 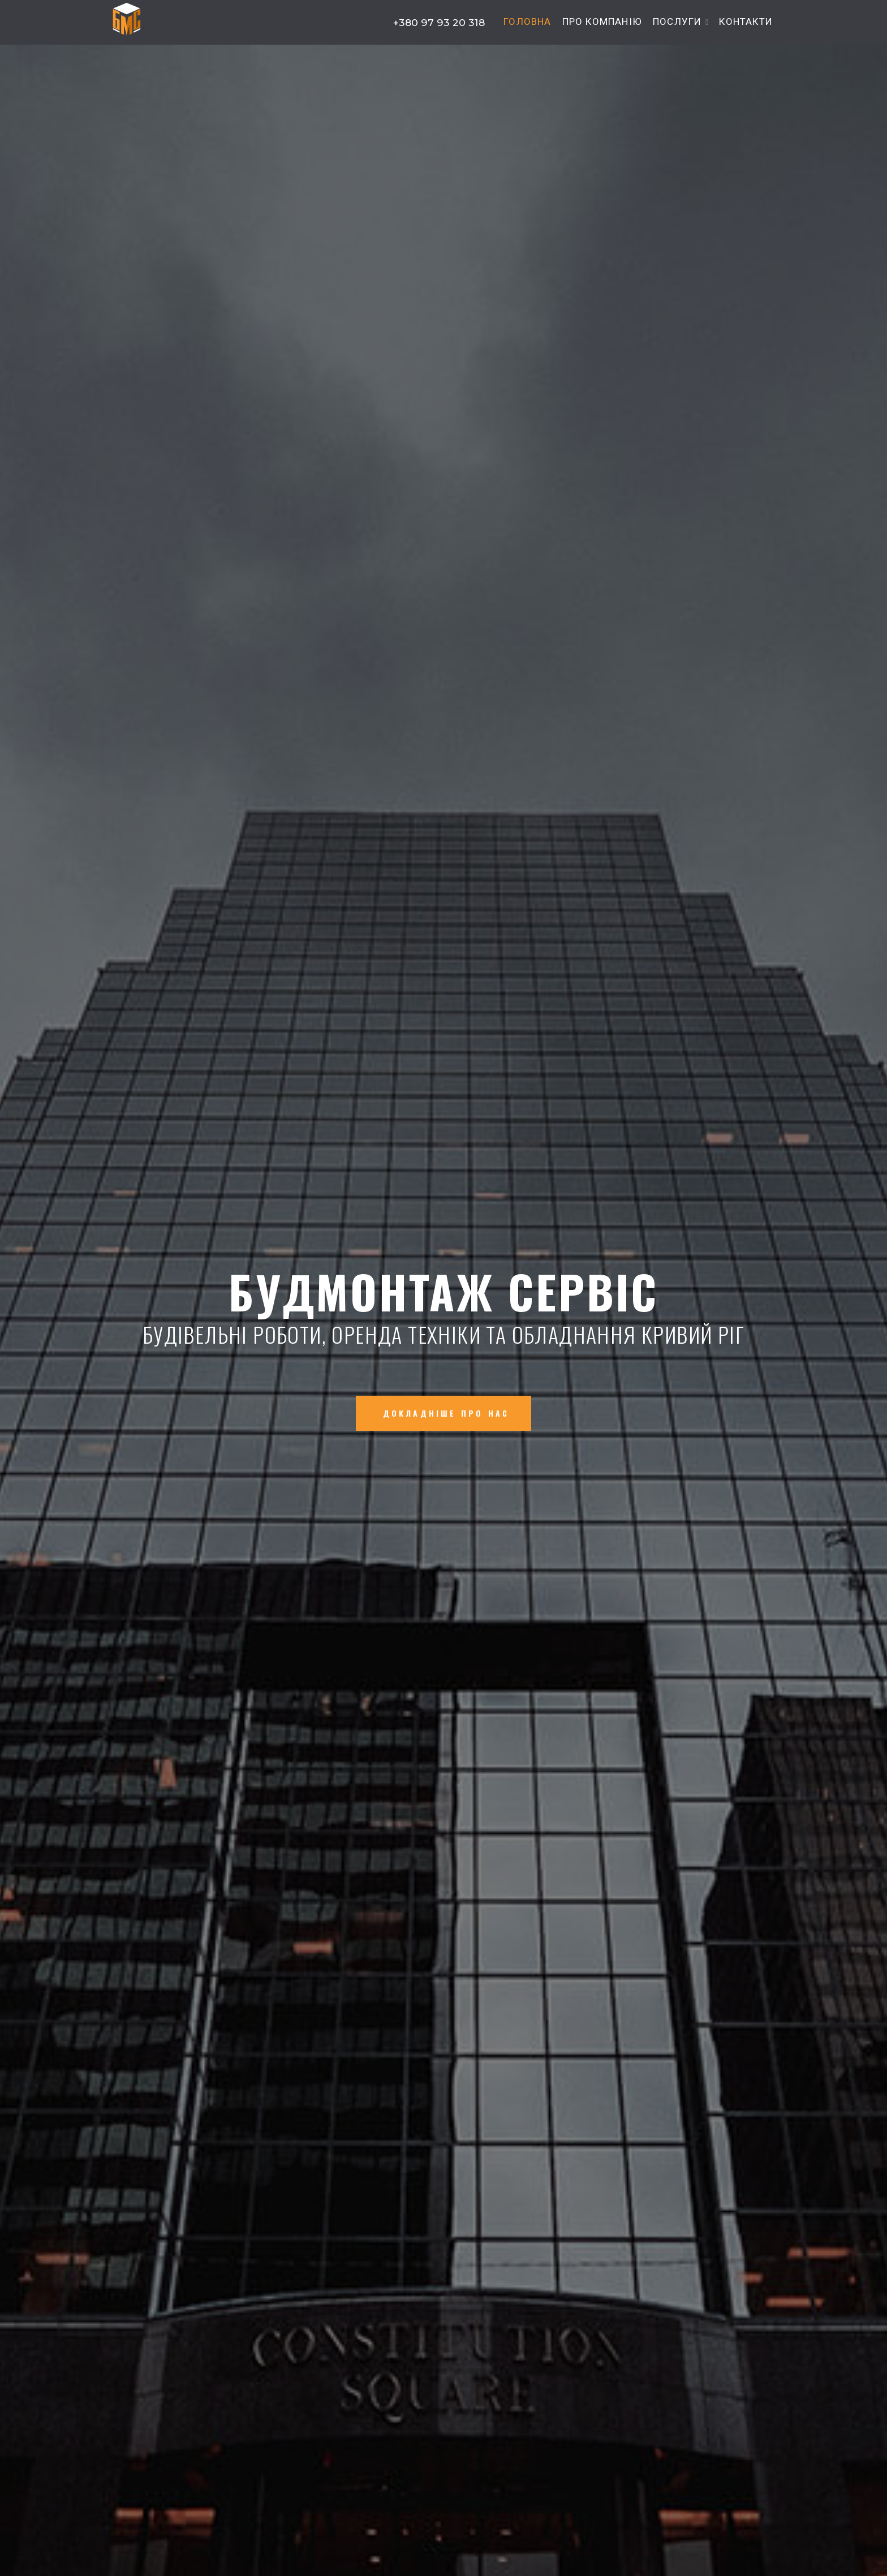 I want to click on +380 97 93 20 318, so click(x=438, y=22).